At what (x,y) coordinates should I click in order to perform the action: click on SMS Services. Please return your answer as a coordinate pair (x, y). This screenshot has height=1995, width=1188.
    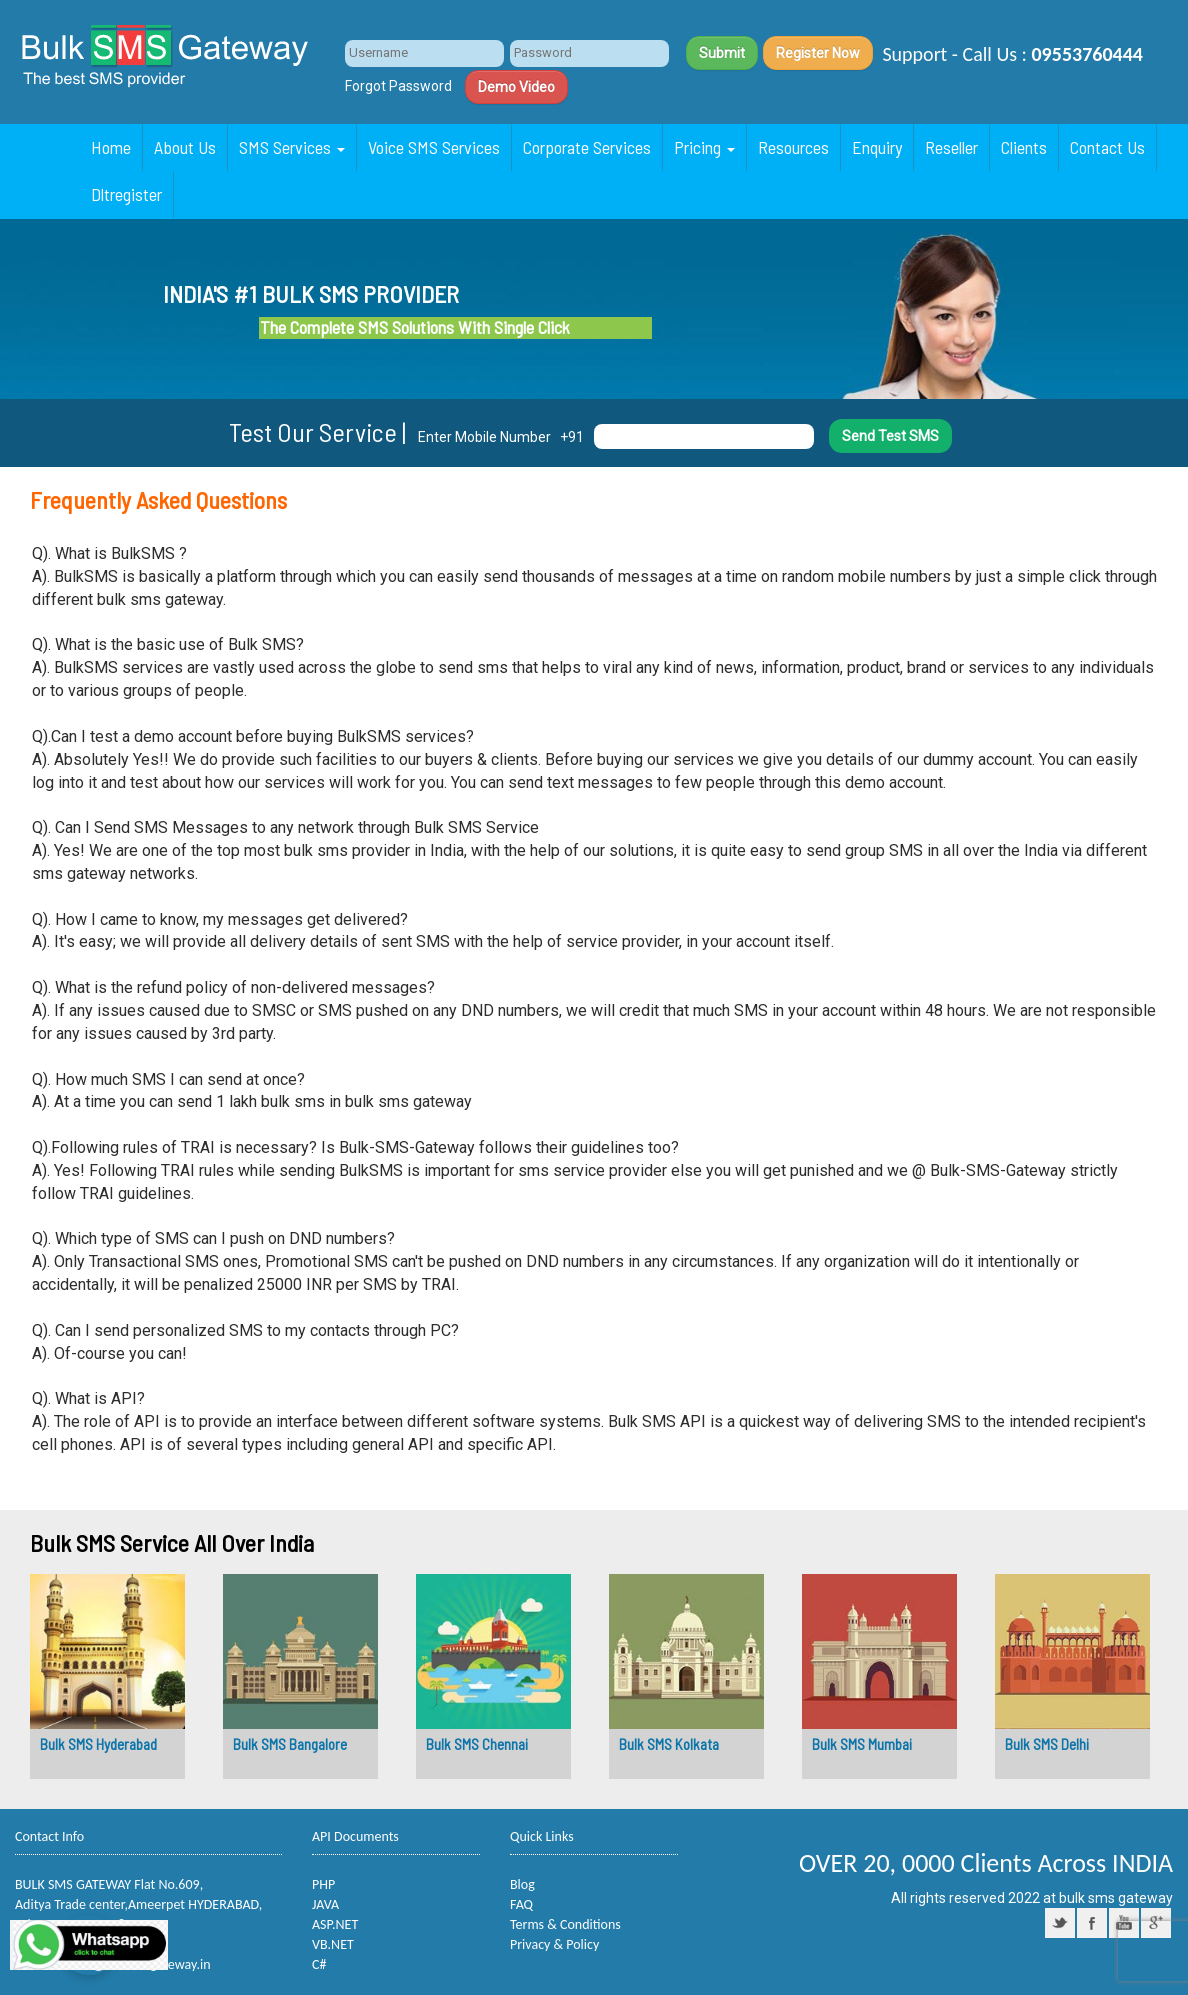
    Looking at the image, I should click on (292, 147).